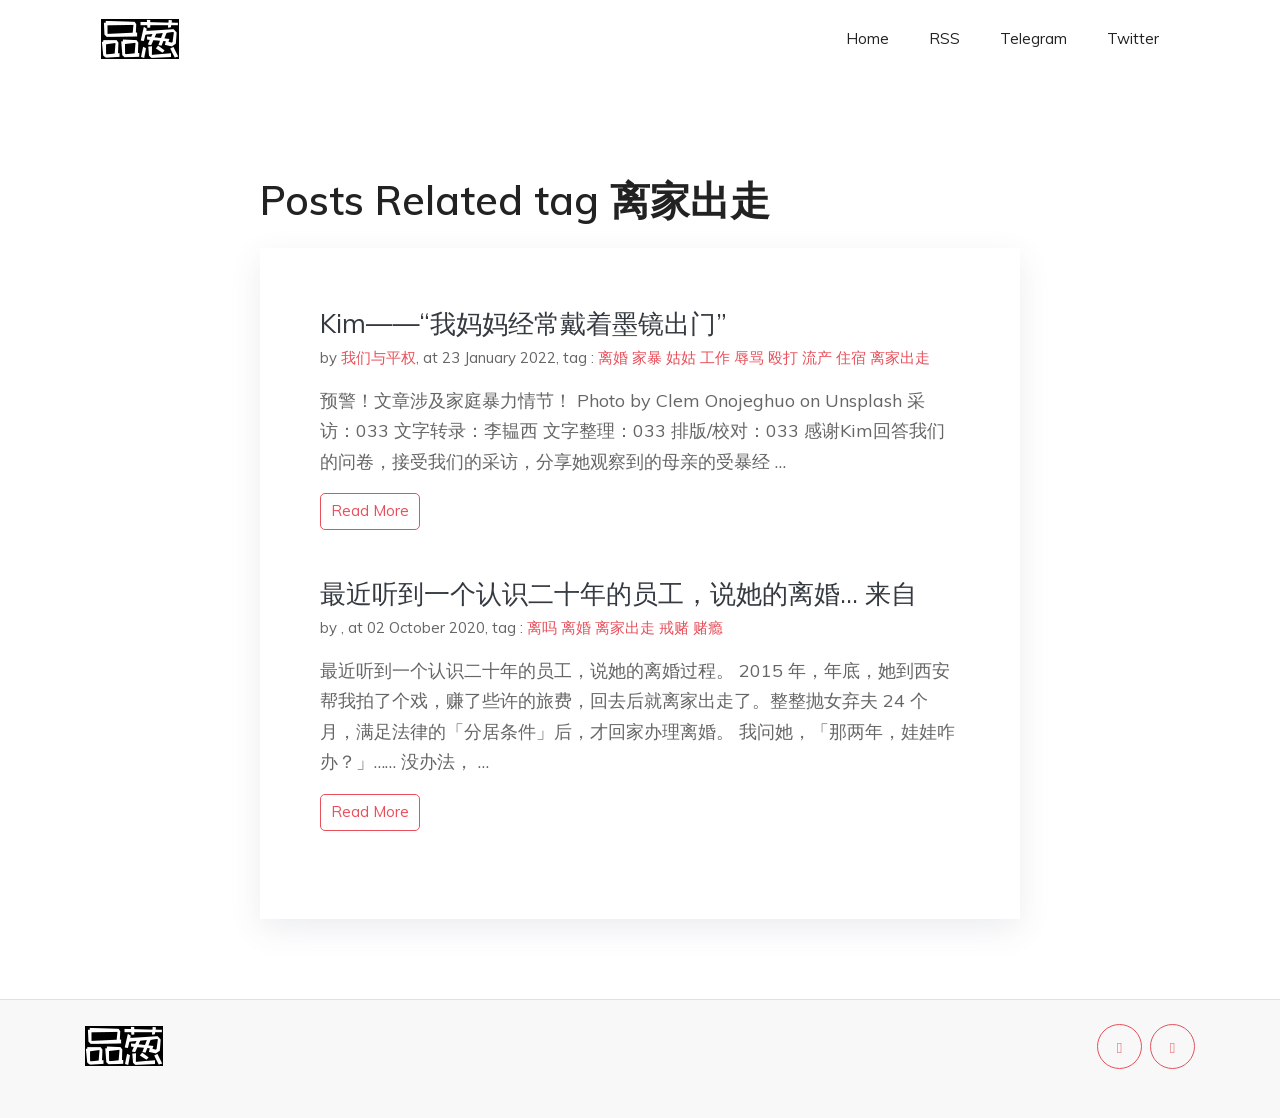  I want to click on 姑姑, so click(681, 357).